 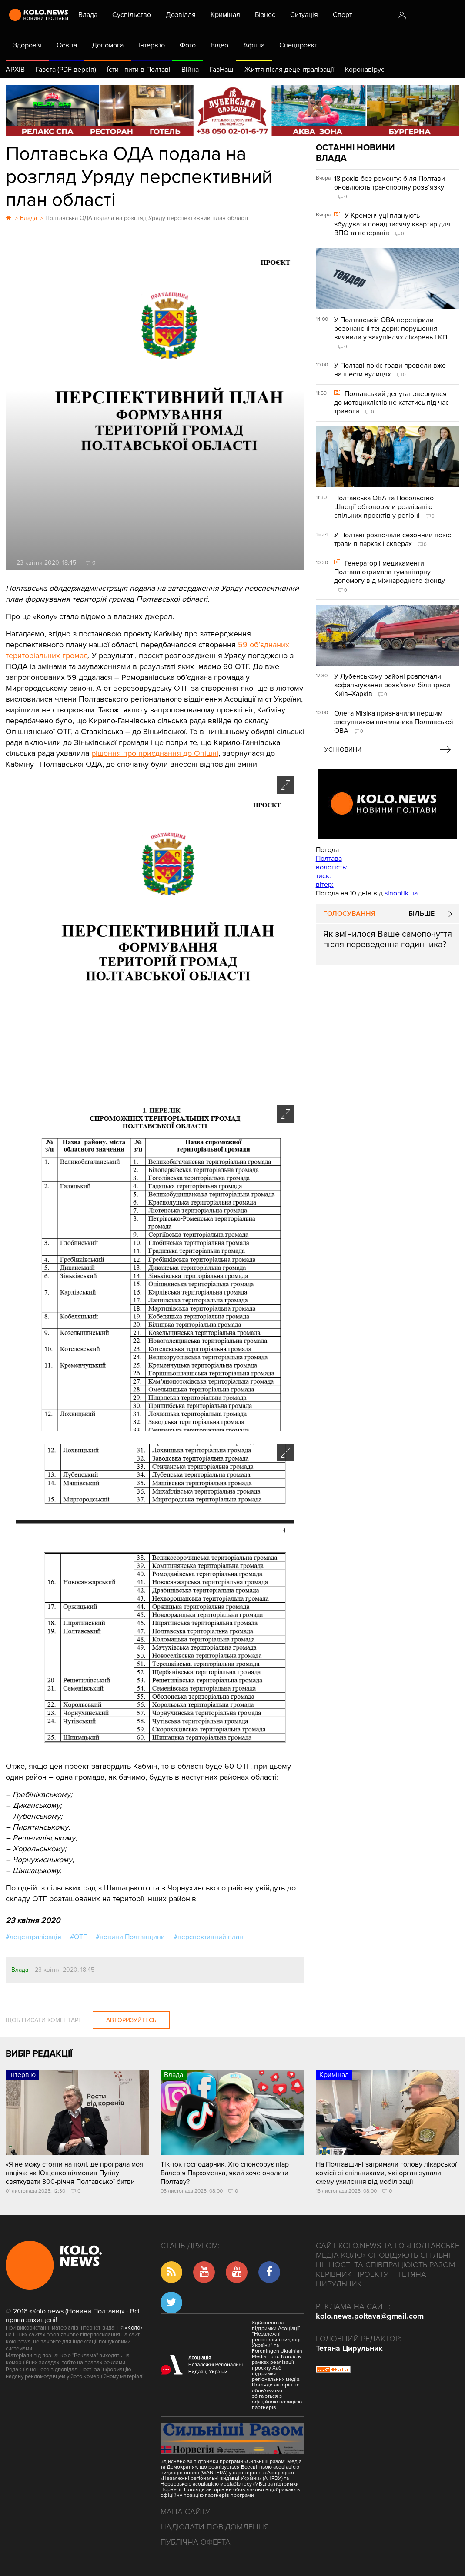 I want to click on Афіша, so click(x=253, y=45).